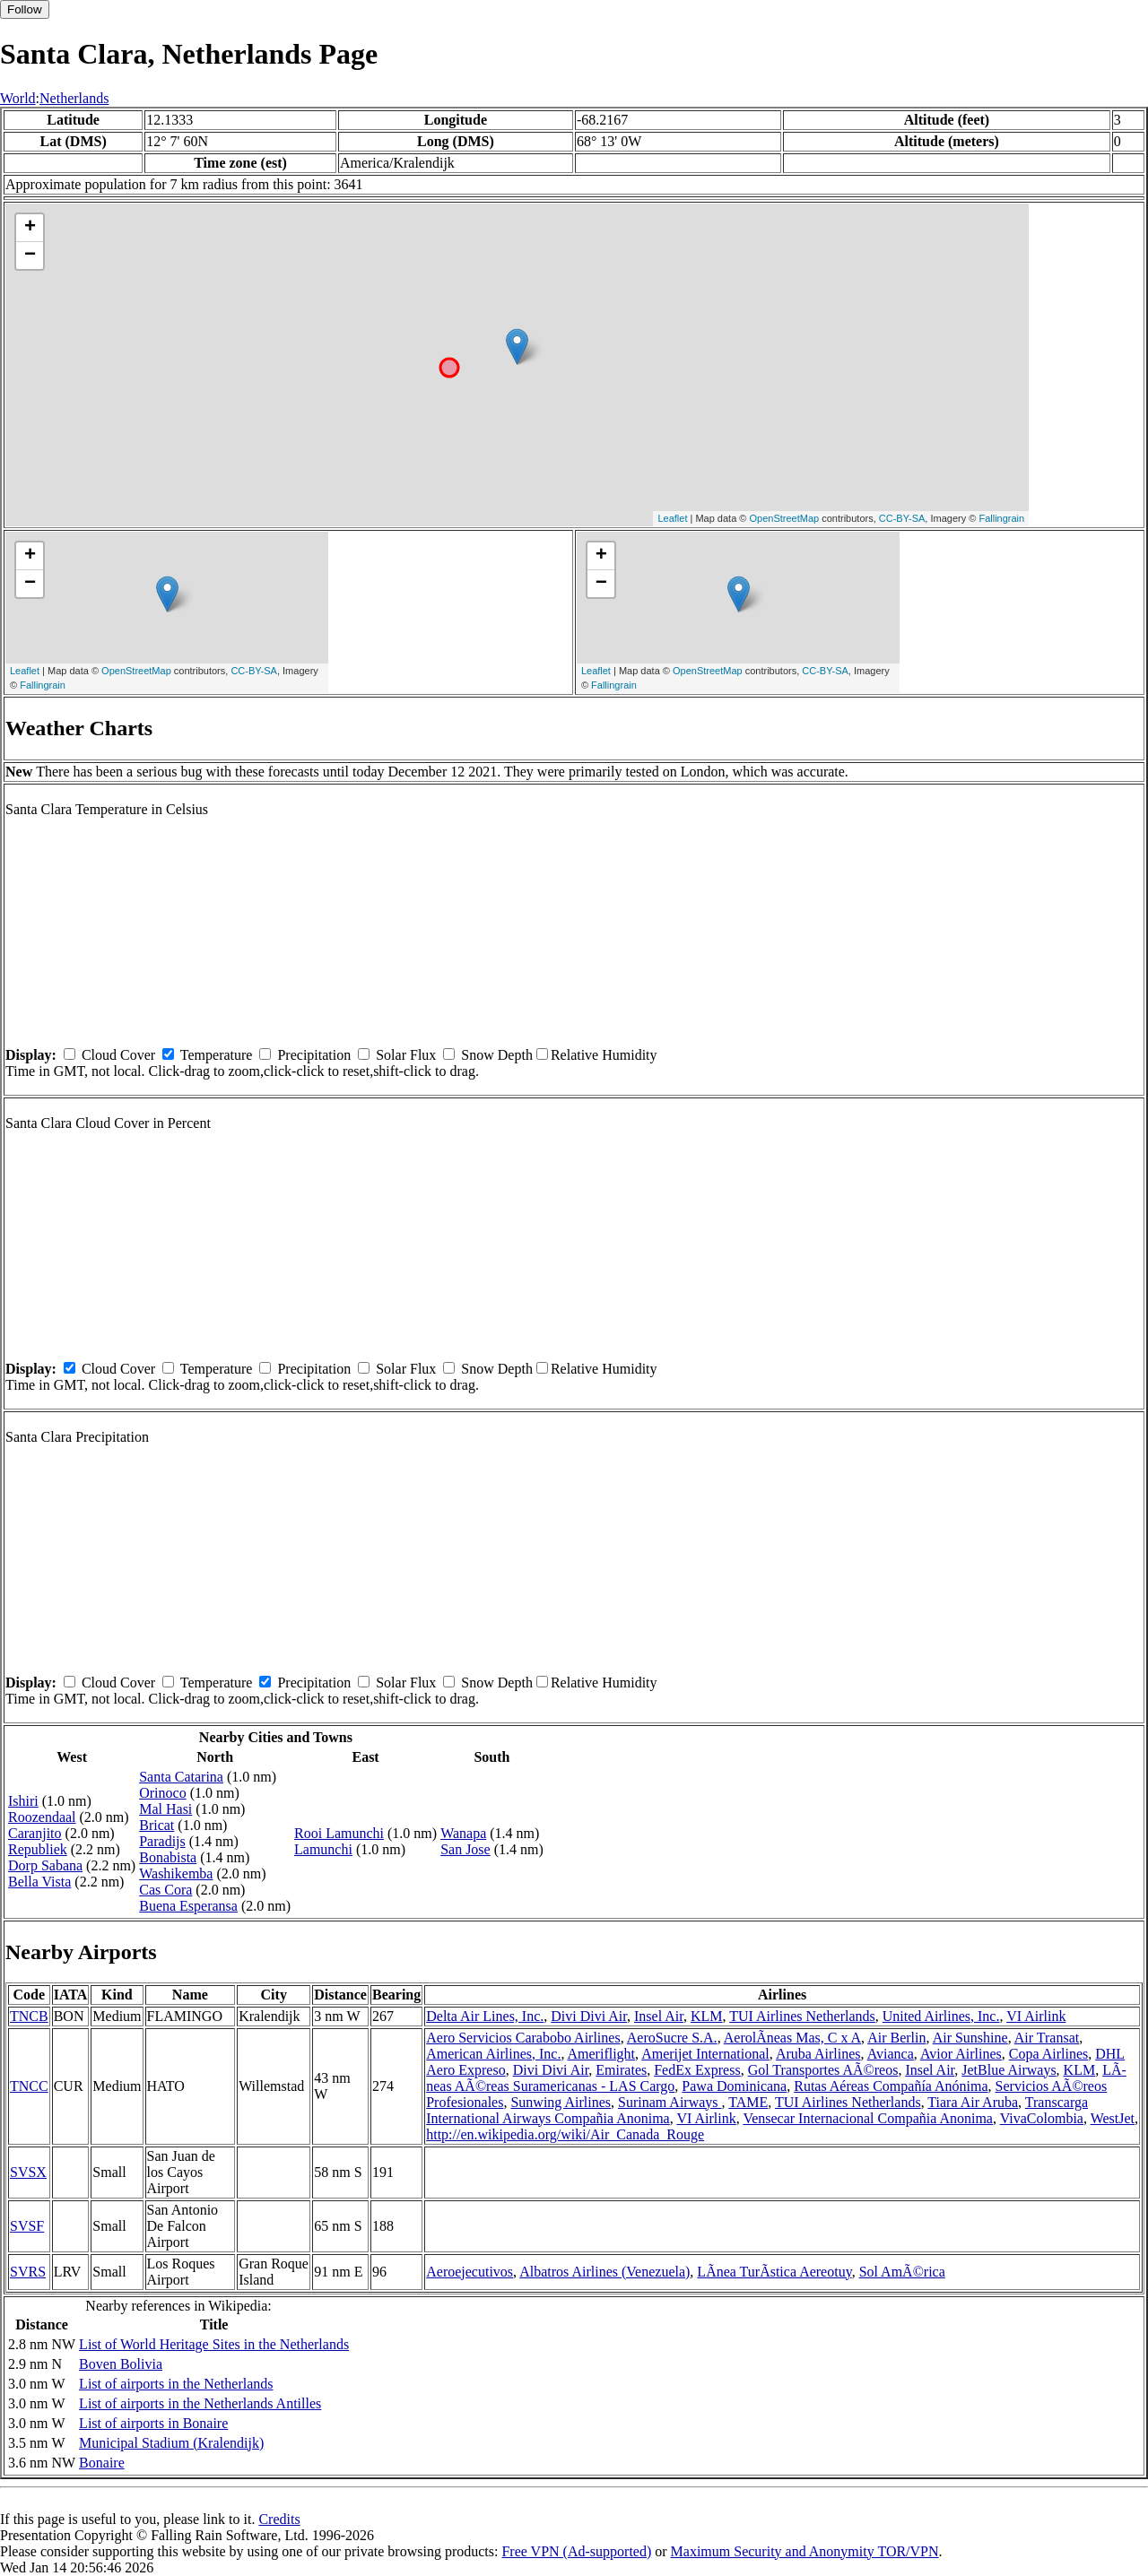  I want to click on JetBlue Airways, so click(1008, 2069).